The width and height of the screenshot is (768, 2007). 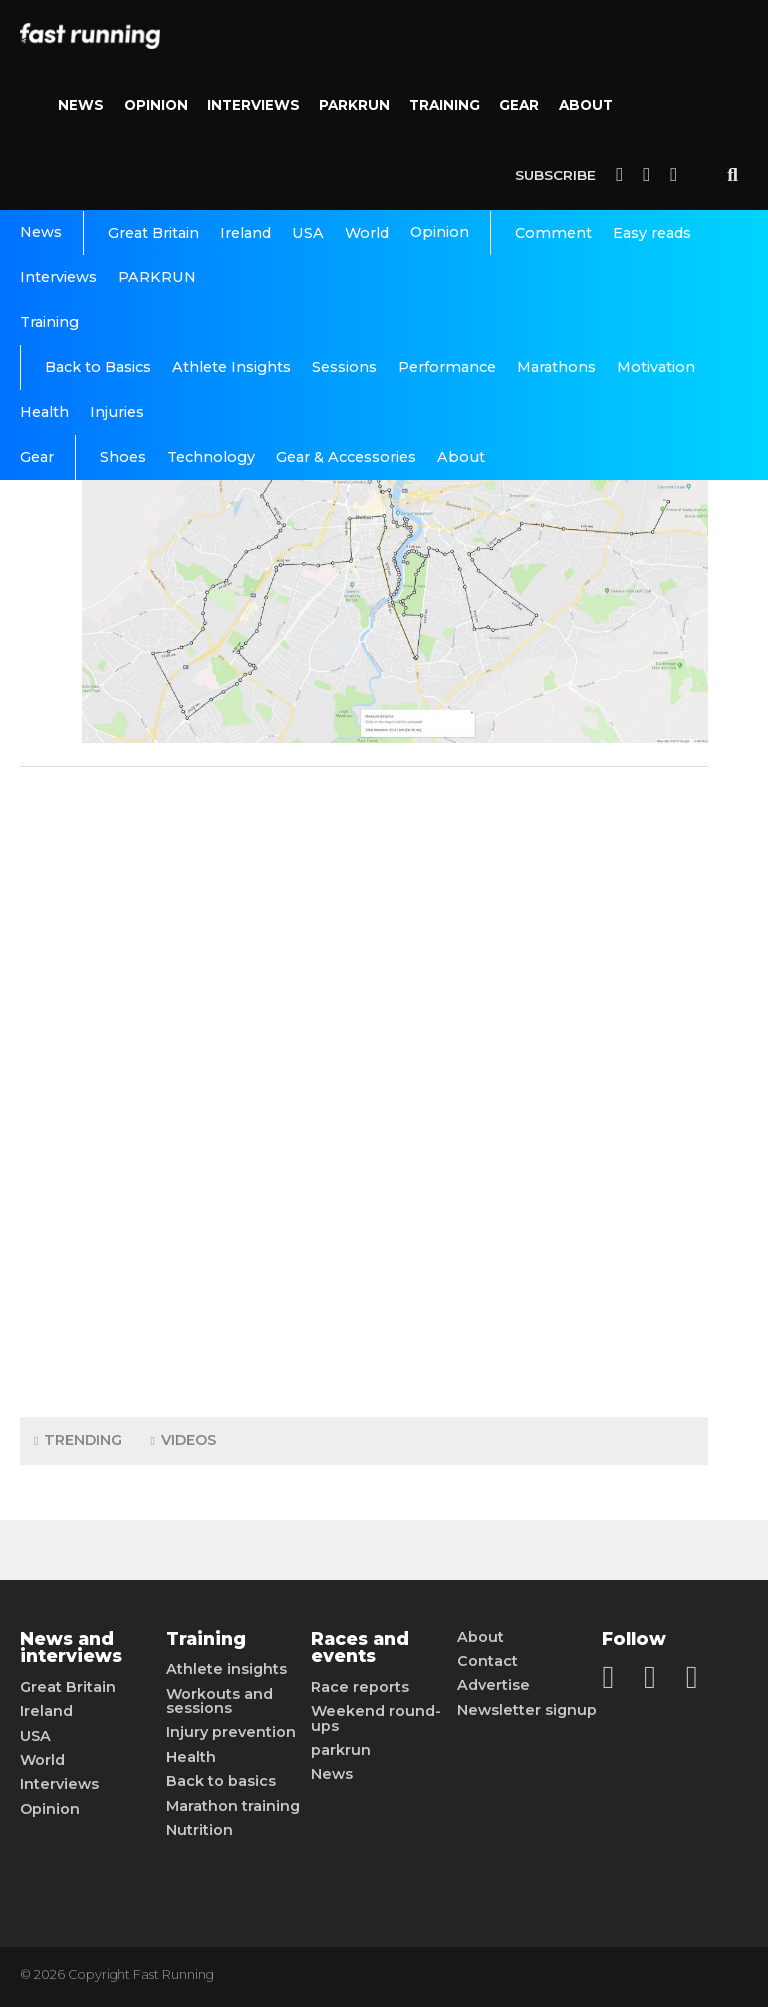 I want to click on Nutrition, so click(x=199, y=1830).